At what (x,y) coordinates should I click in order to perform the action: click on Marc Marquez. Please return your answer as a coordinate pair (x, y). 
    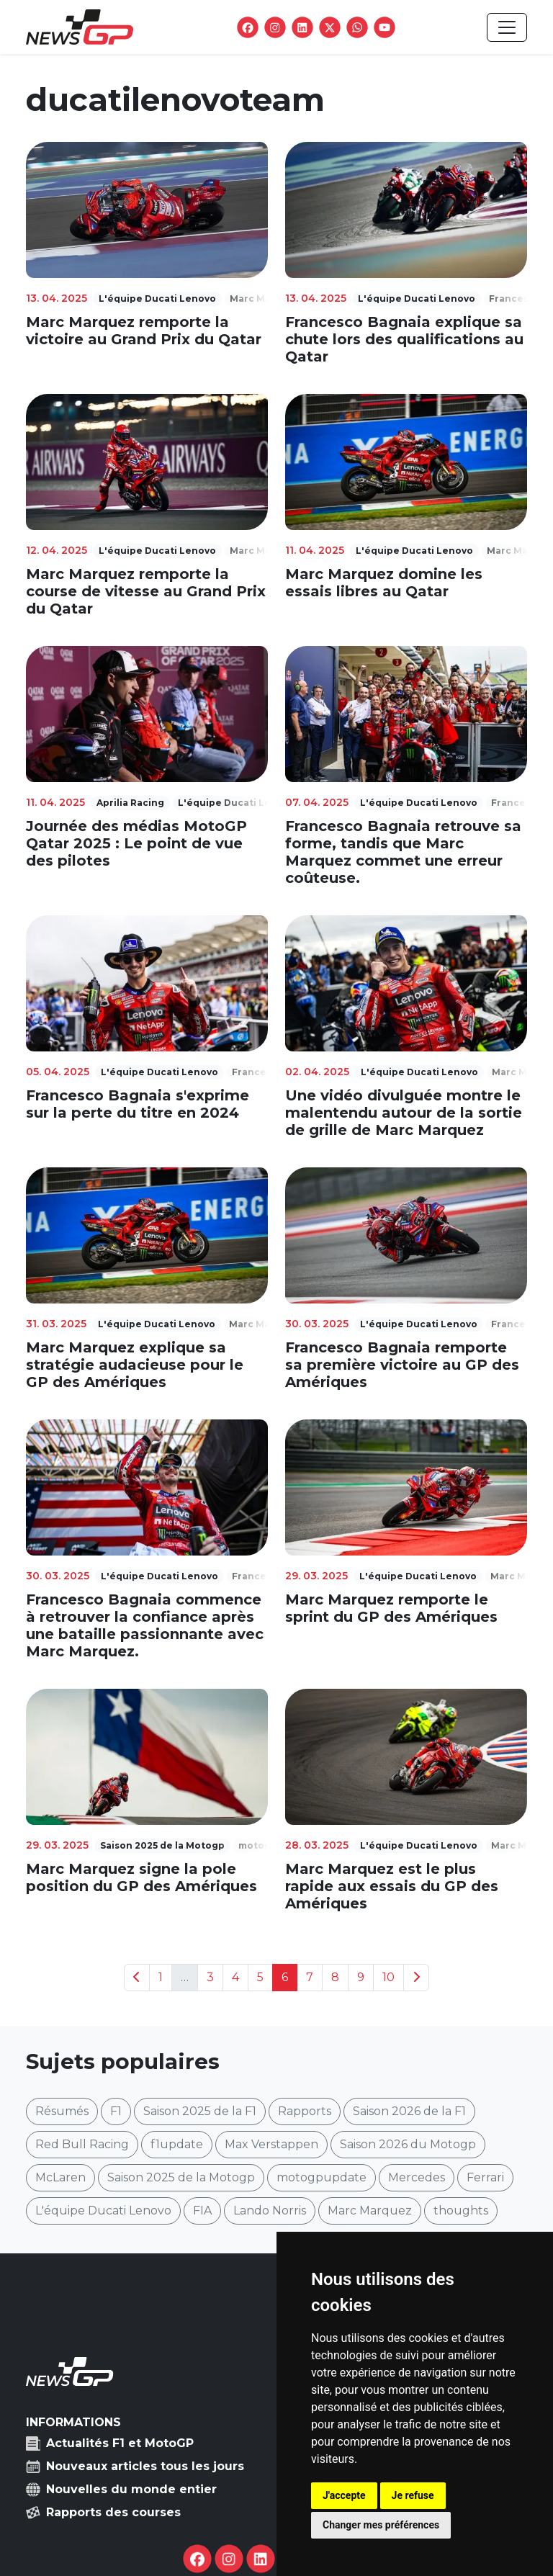
    Looking at the image, I should click on (370, 2210).